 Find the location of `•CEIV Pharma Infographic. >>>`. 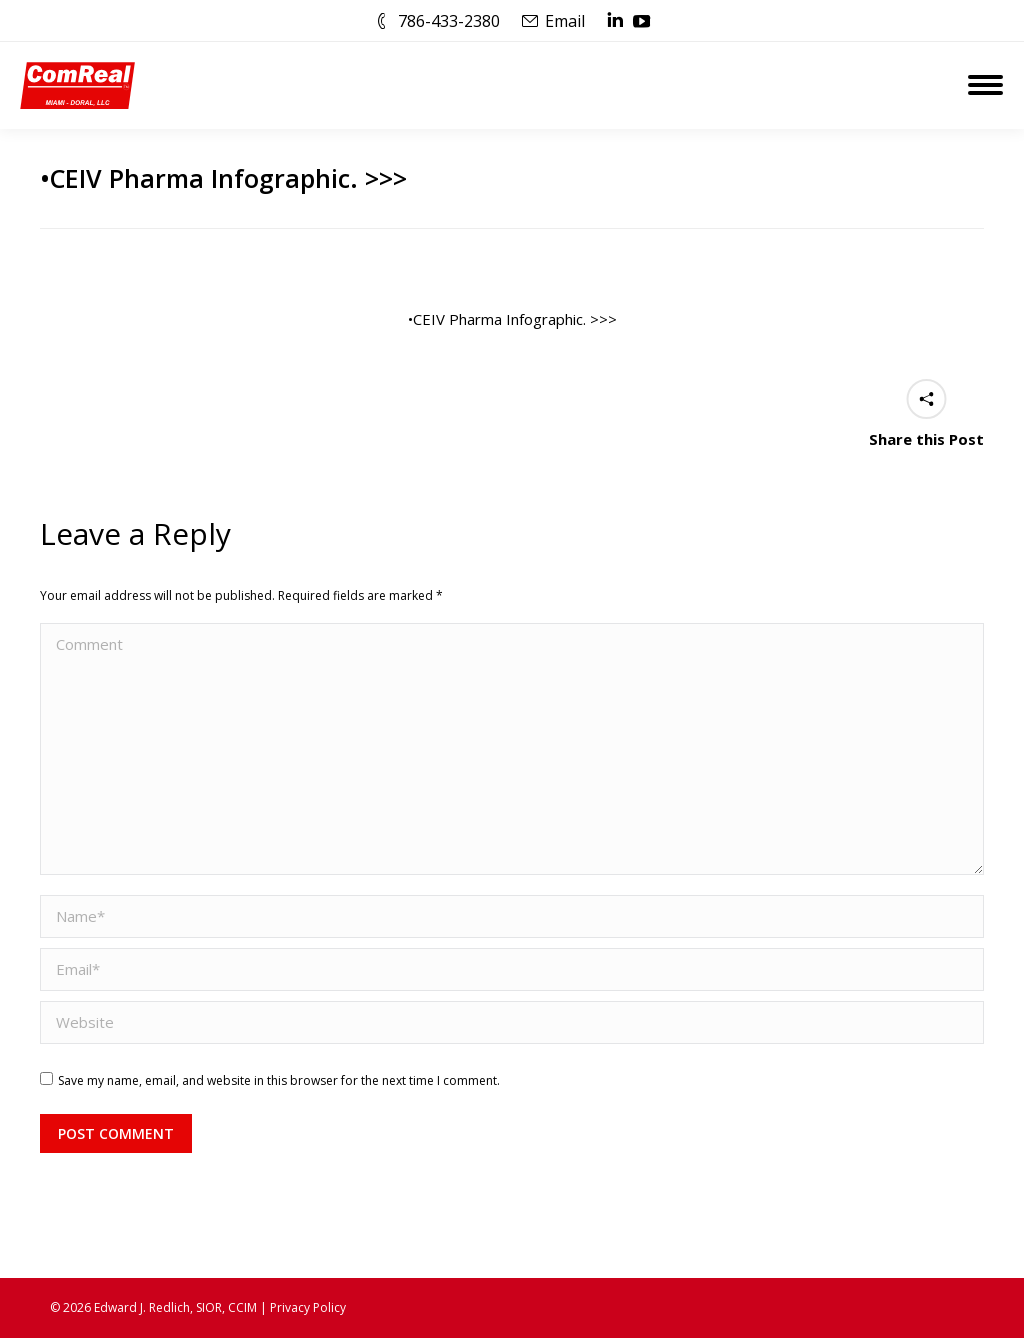

•CEIV Pharma Infographic. >>> is located at coordinates (512, 319).